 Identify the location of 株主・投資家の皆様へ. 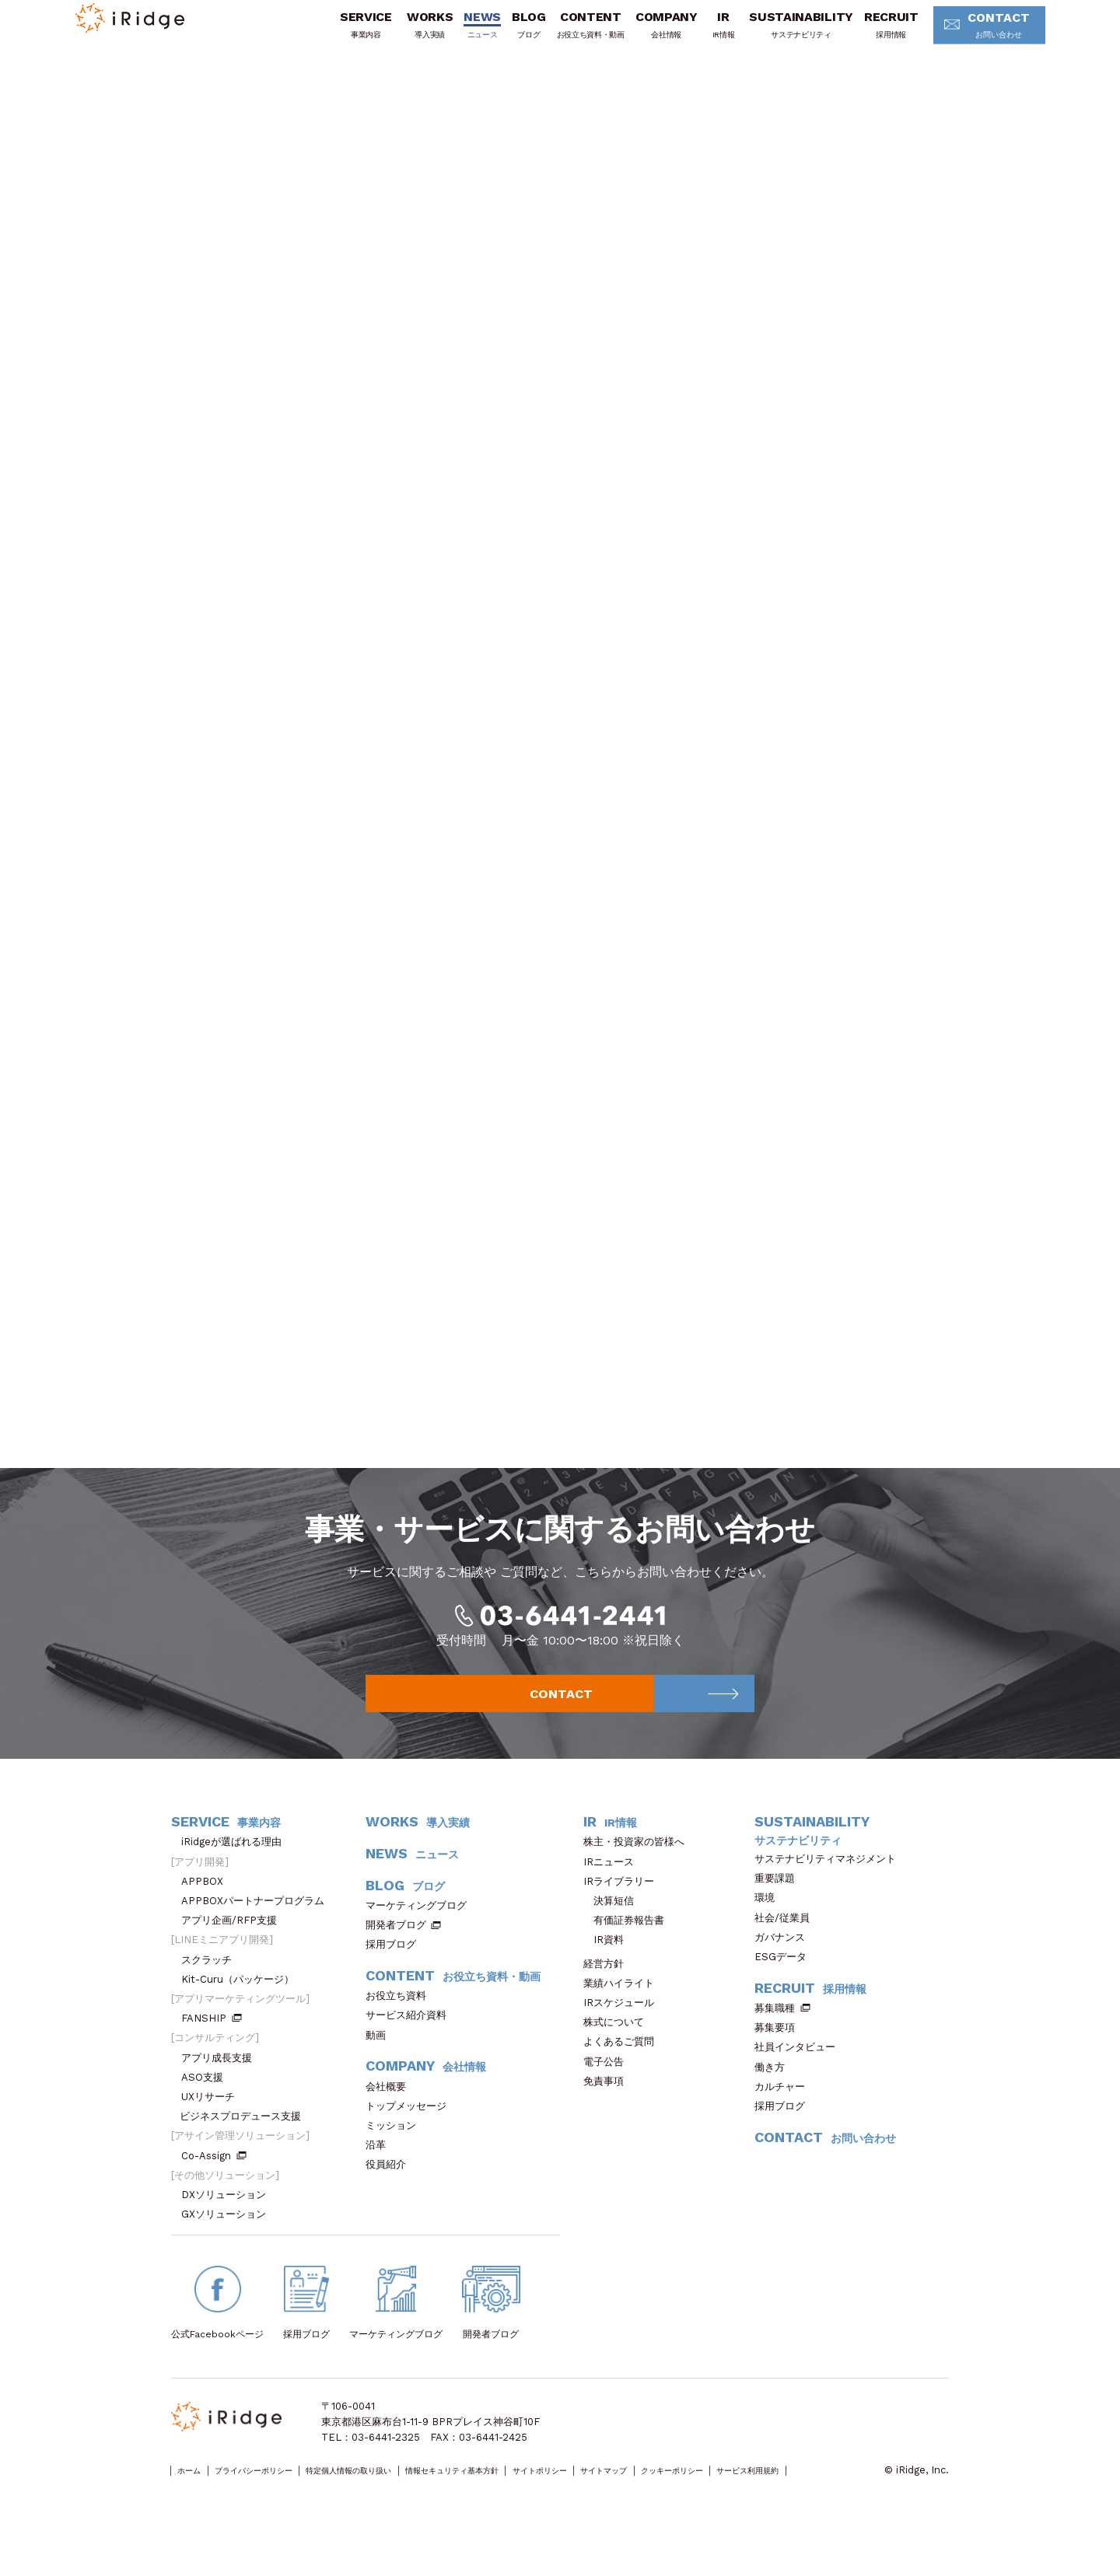
(639, 1869).